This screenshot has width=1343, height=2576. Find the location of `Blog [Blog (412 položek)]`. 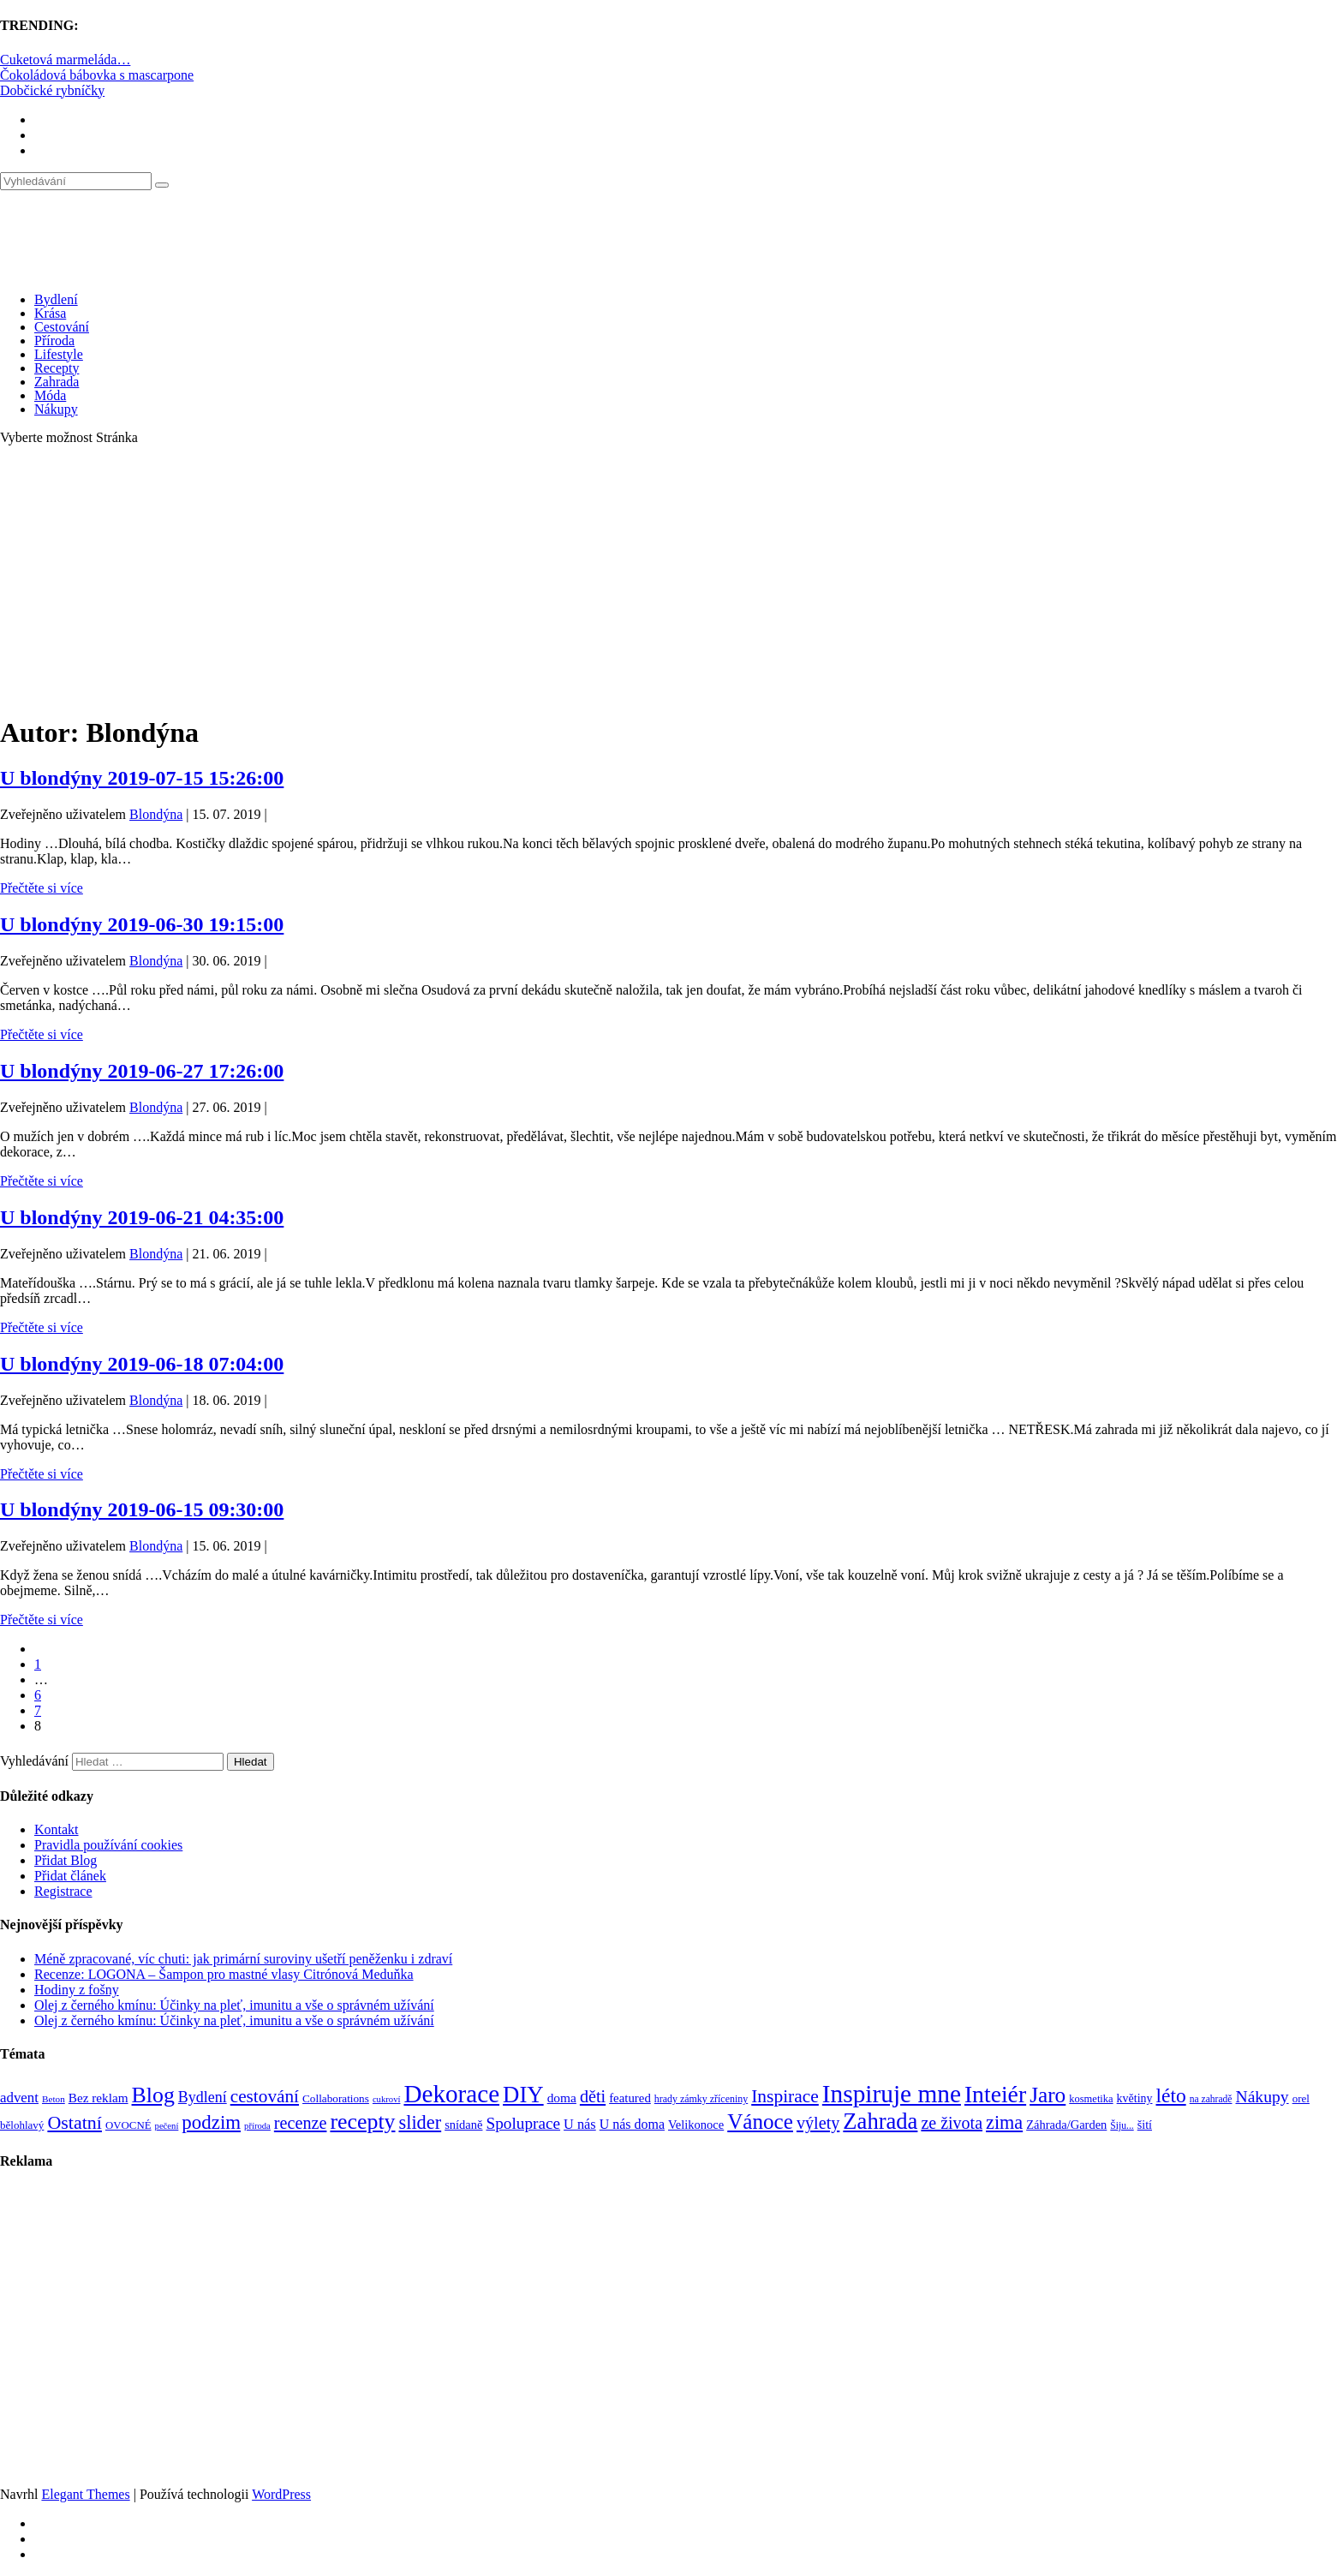

Blog [Blog (412 položek)] is located at coordinates (153, 2095).